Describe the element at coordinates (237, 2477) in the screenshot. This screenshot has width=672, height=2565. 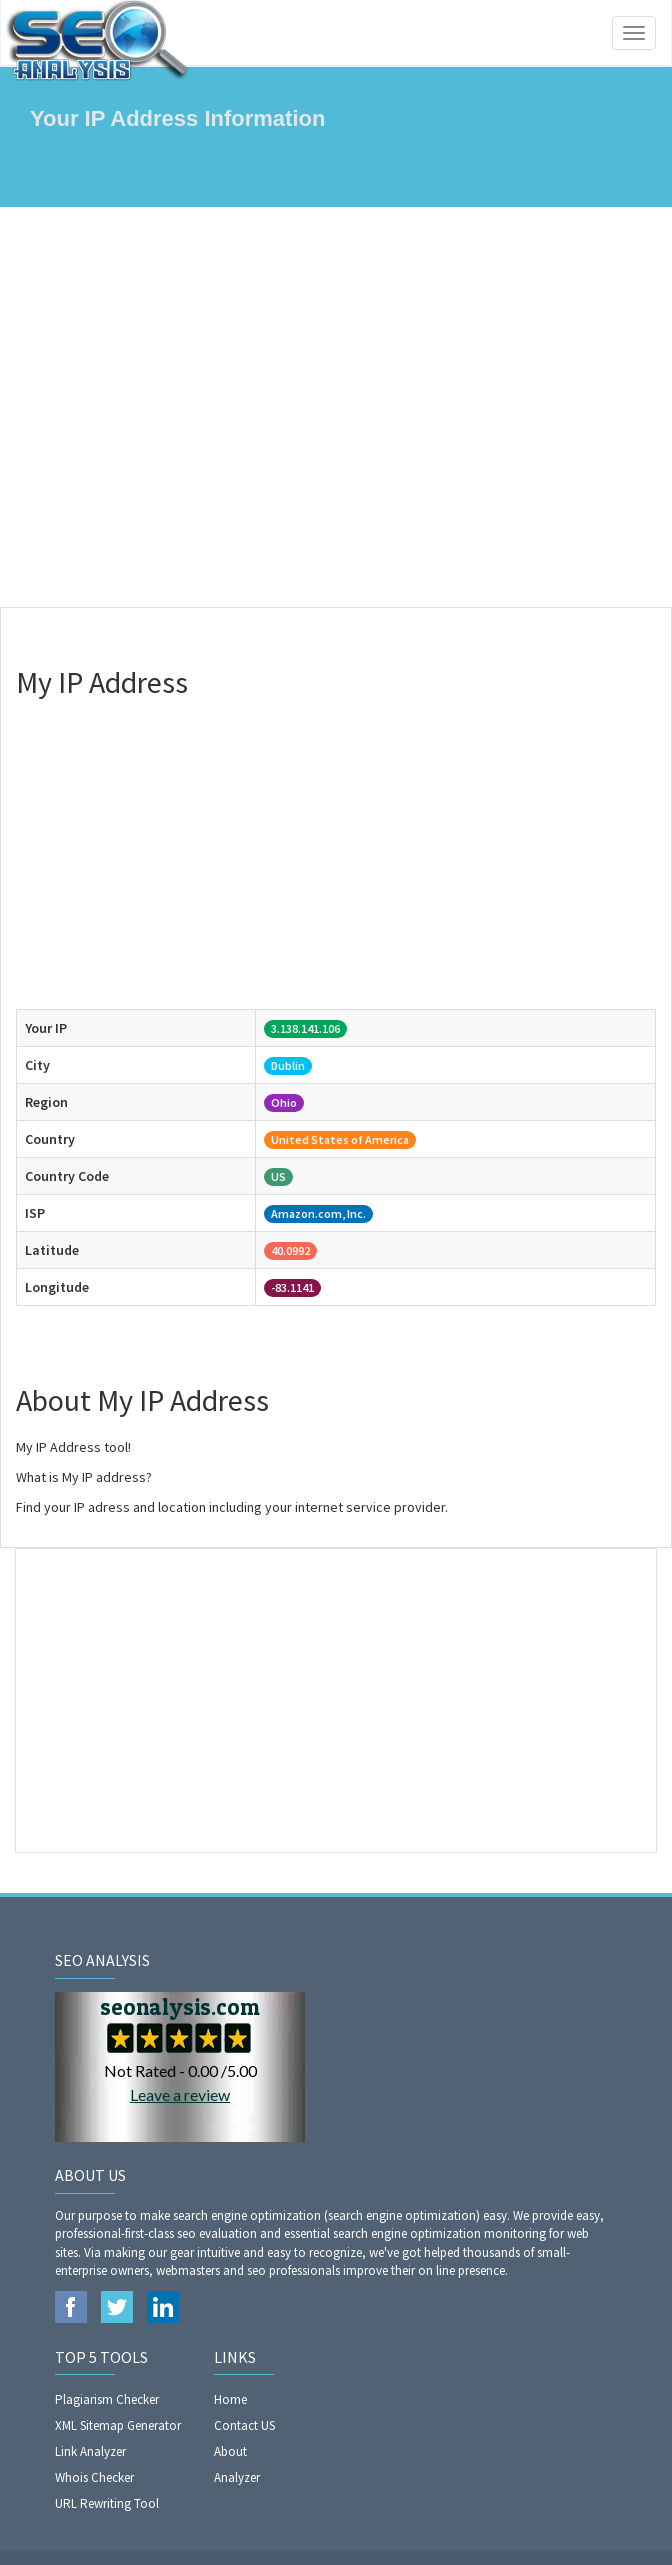
I see `Analyzer` at that location.